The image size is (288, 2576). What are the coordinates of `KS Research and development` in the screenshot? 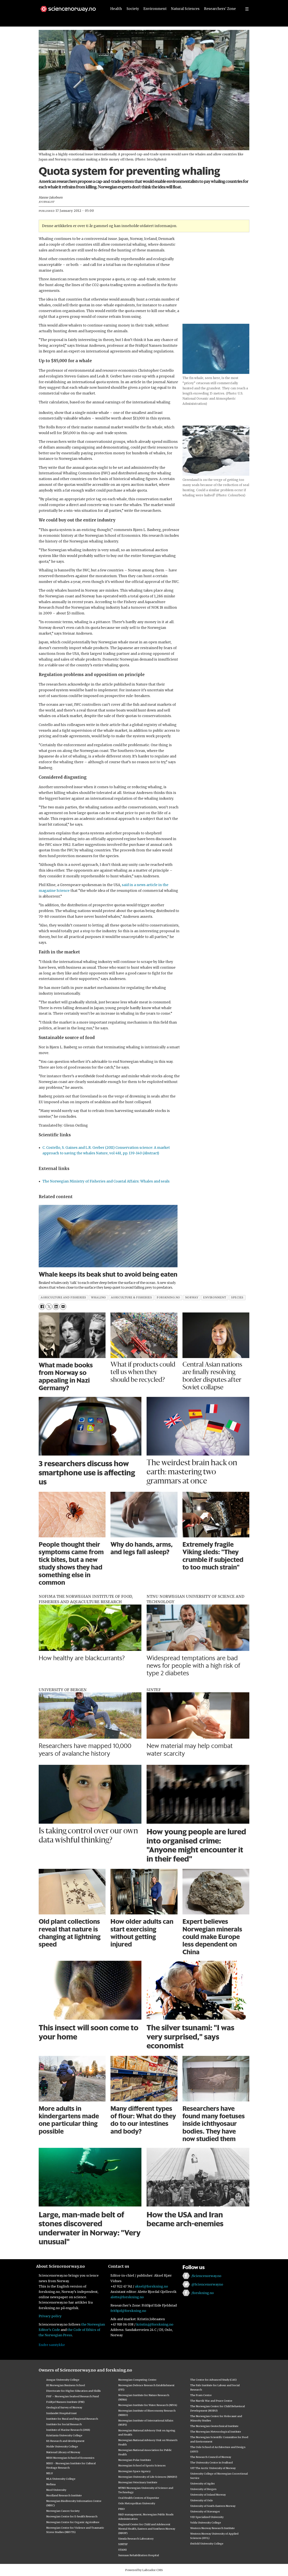 It's located at (65, 2440).